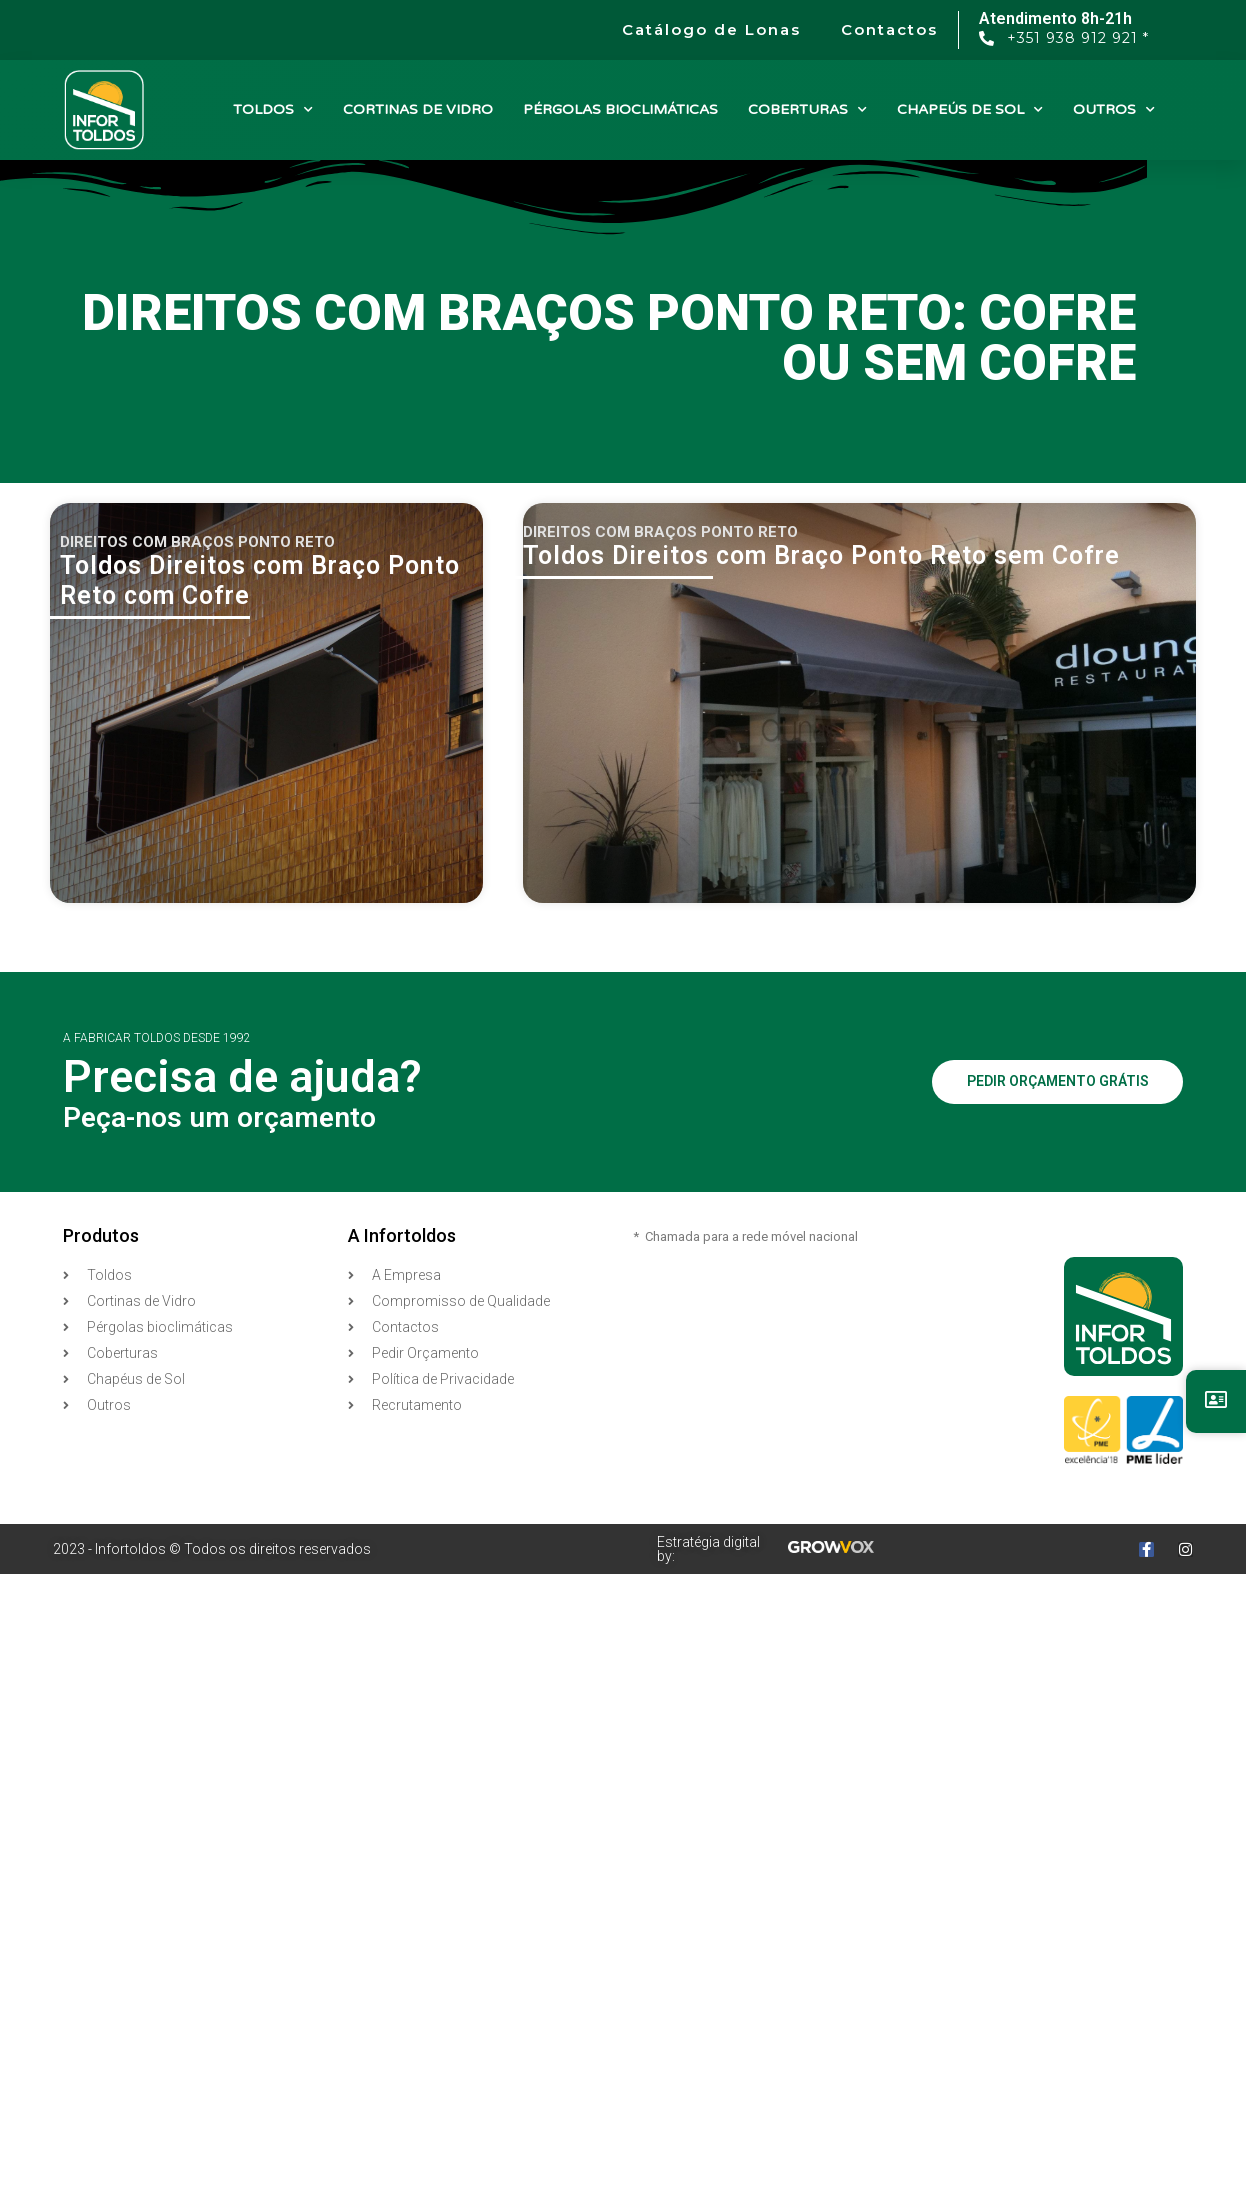 The width and height of the screenshot is (1246, 2204). Describe the element at coordinates (807, 110) in the screenshot. I see `COBERTURAS` at that location.